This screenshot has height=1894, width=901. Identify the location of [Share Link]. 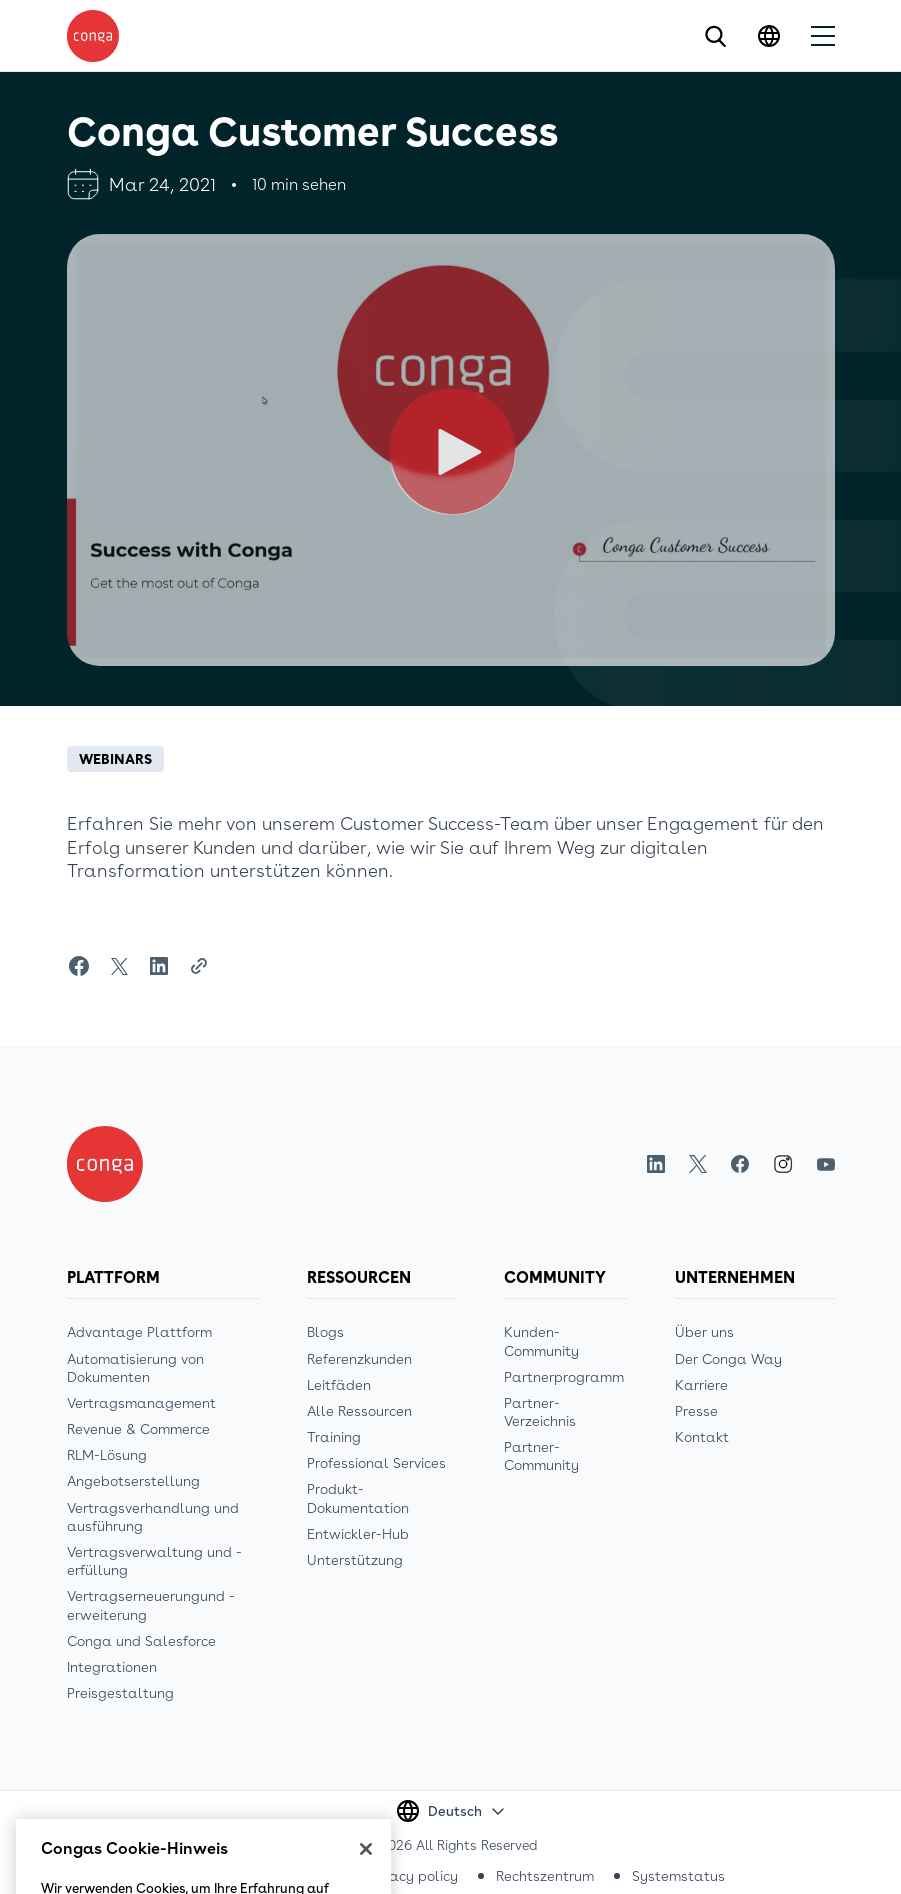
(199, 966).